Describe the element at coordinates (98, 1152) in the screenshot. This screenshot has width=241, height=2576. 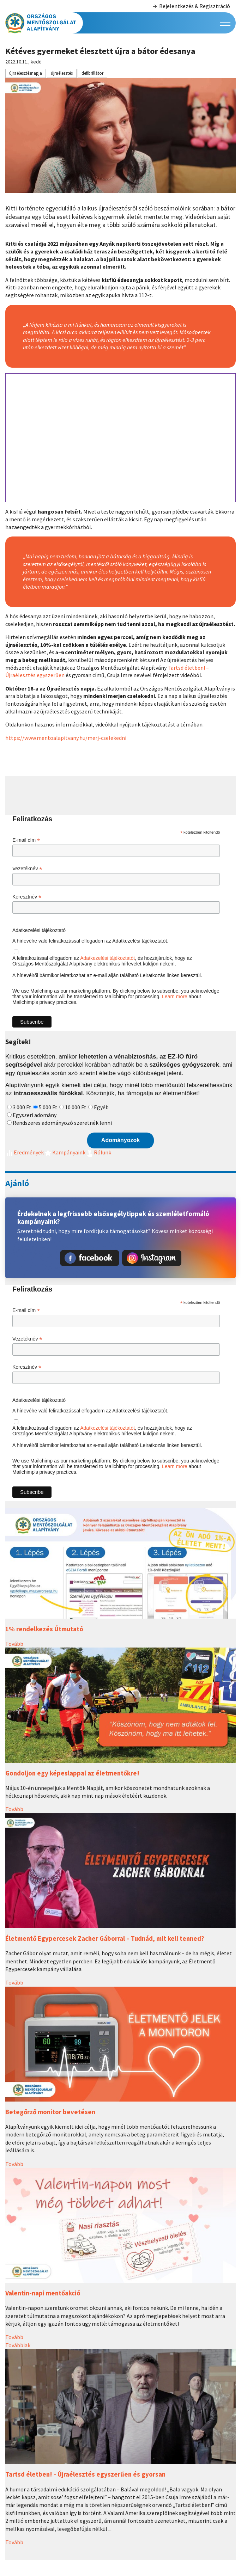
I see `Rólunk` at that location.